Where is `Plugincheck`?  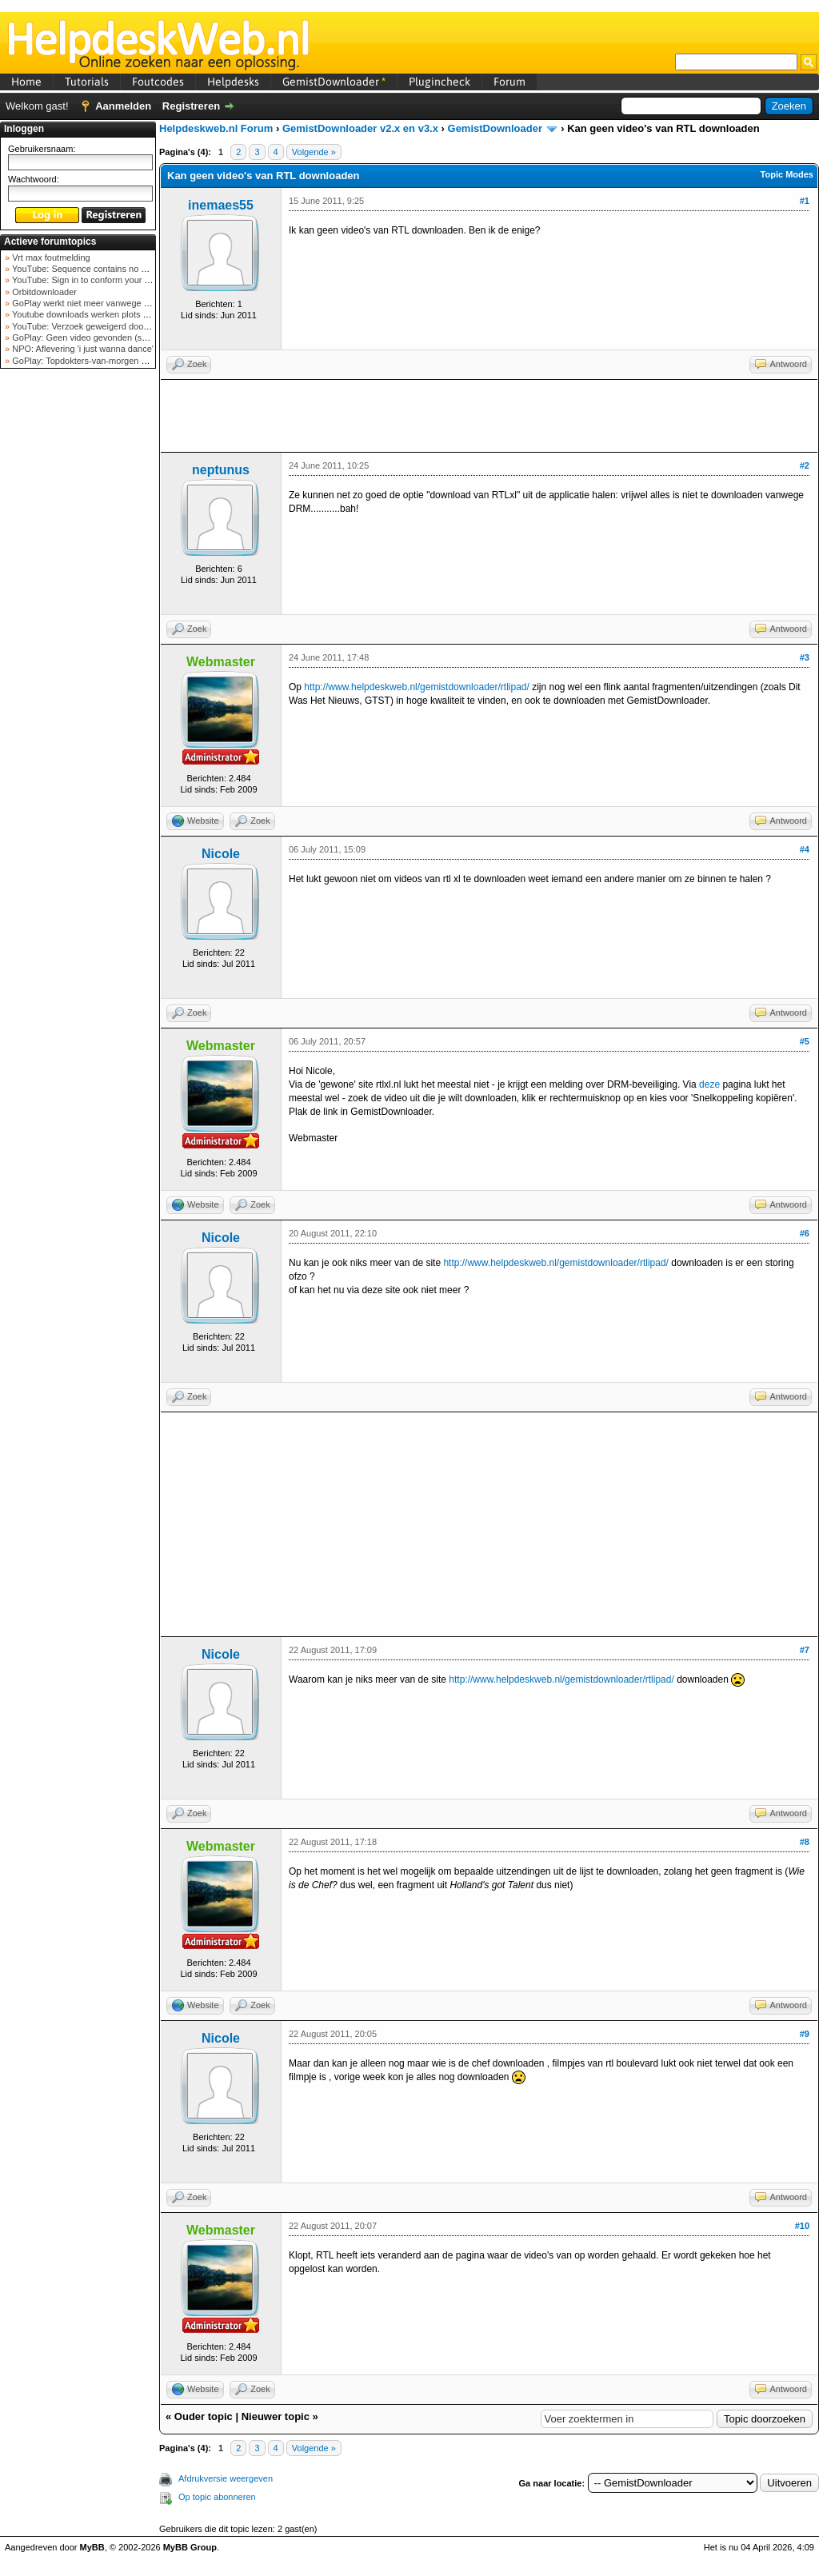
Plugincheck is located at coordinates (439, 81).